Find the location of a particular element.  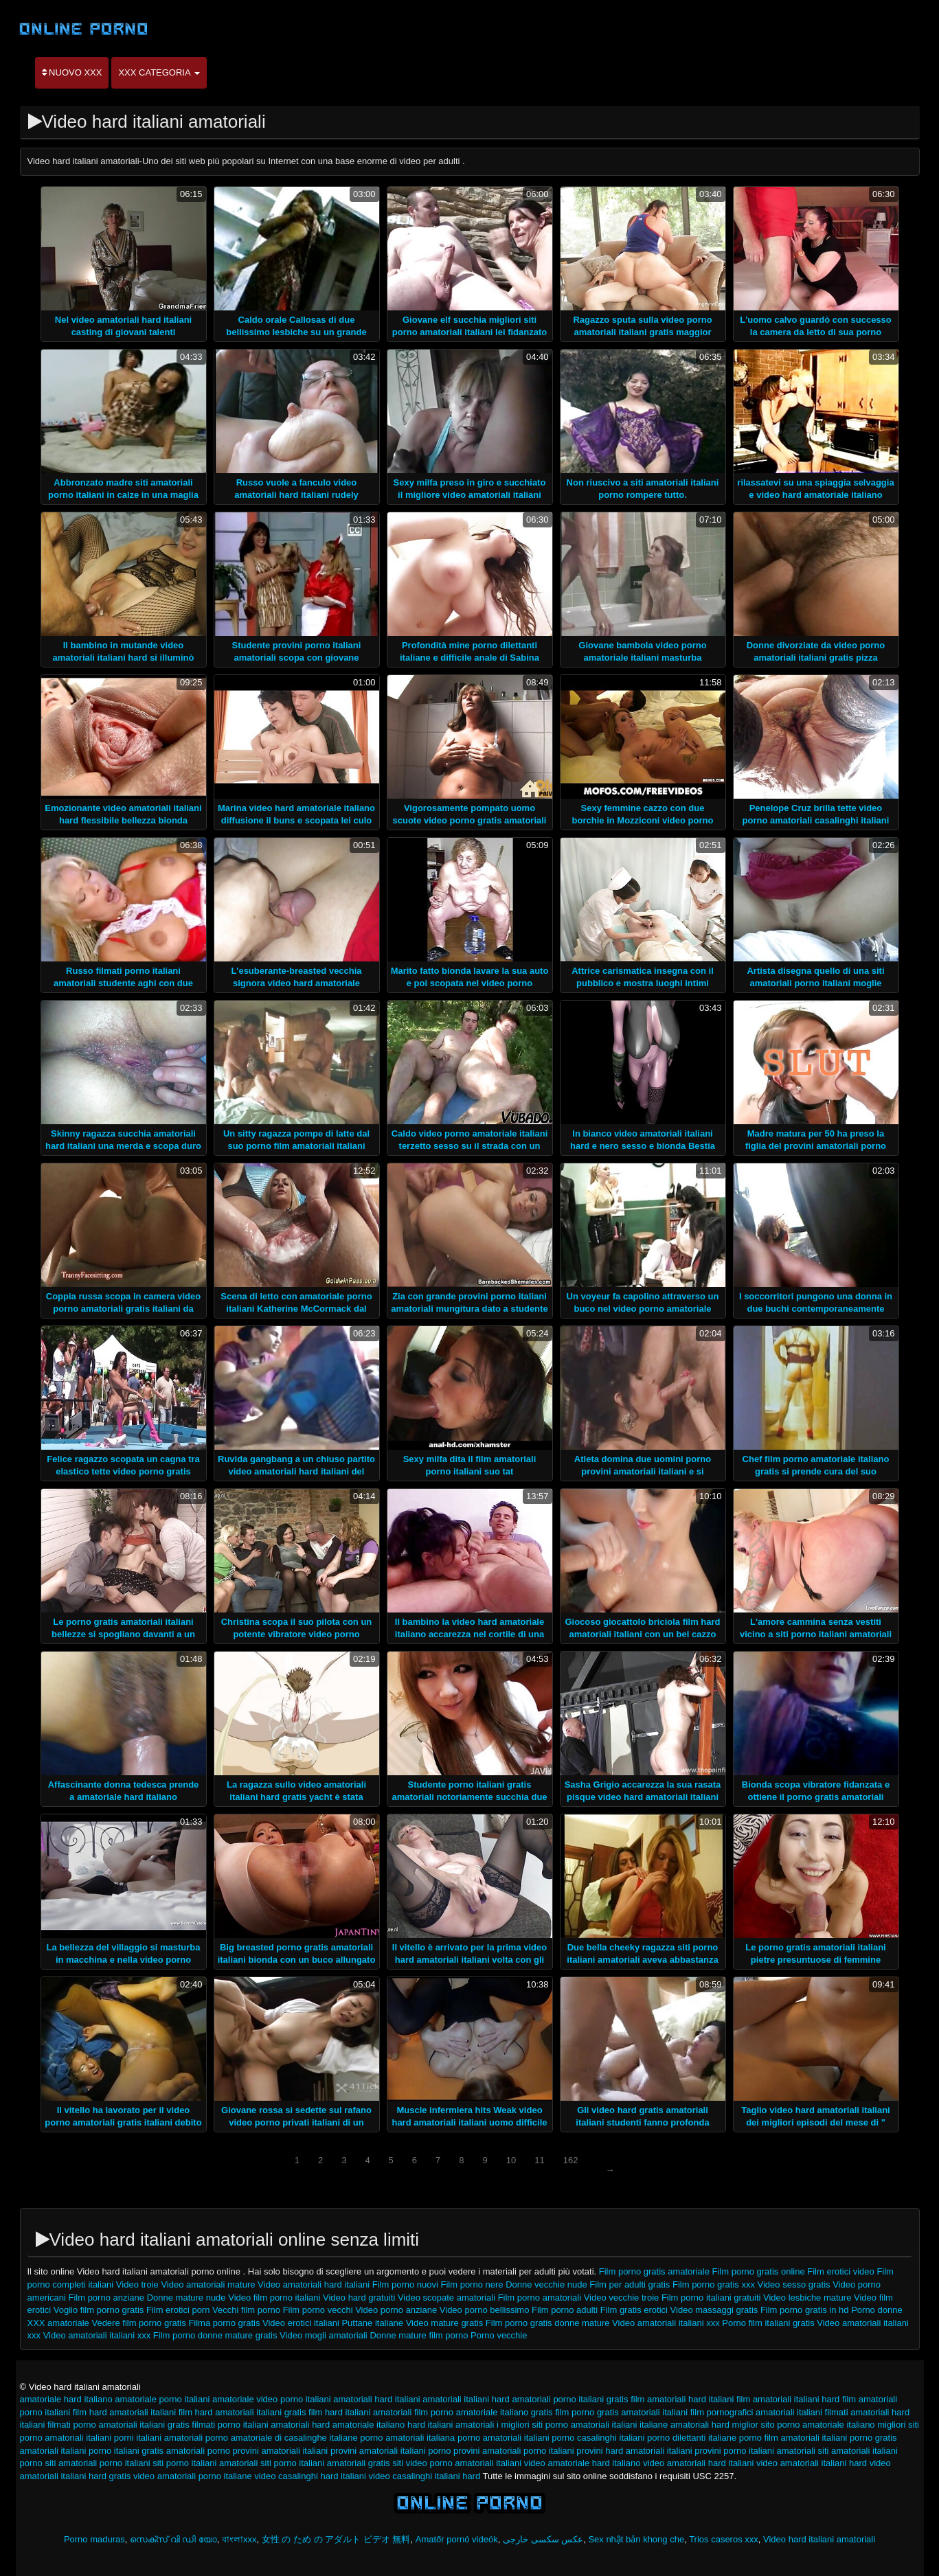

porno casalinghi italiani is located at coordinates (598, 2437).